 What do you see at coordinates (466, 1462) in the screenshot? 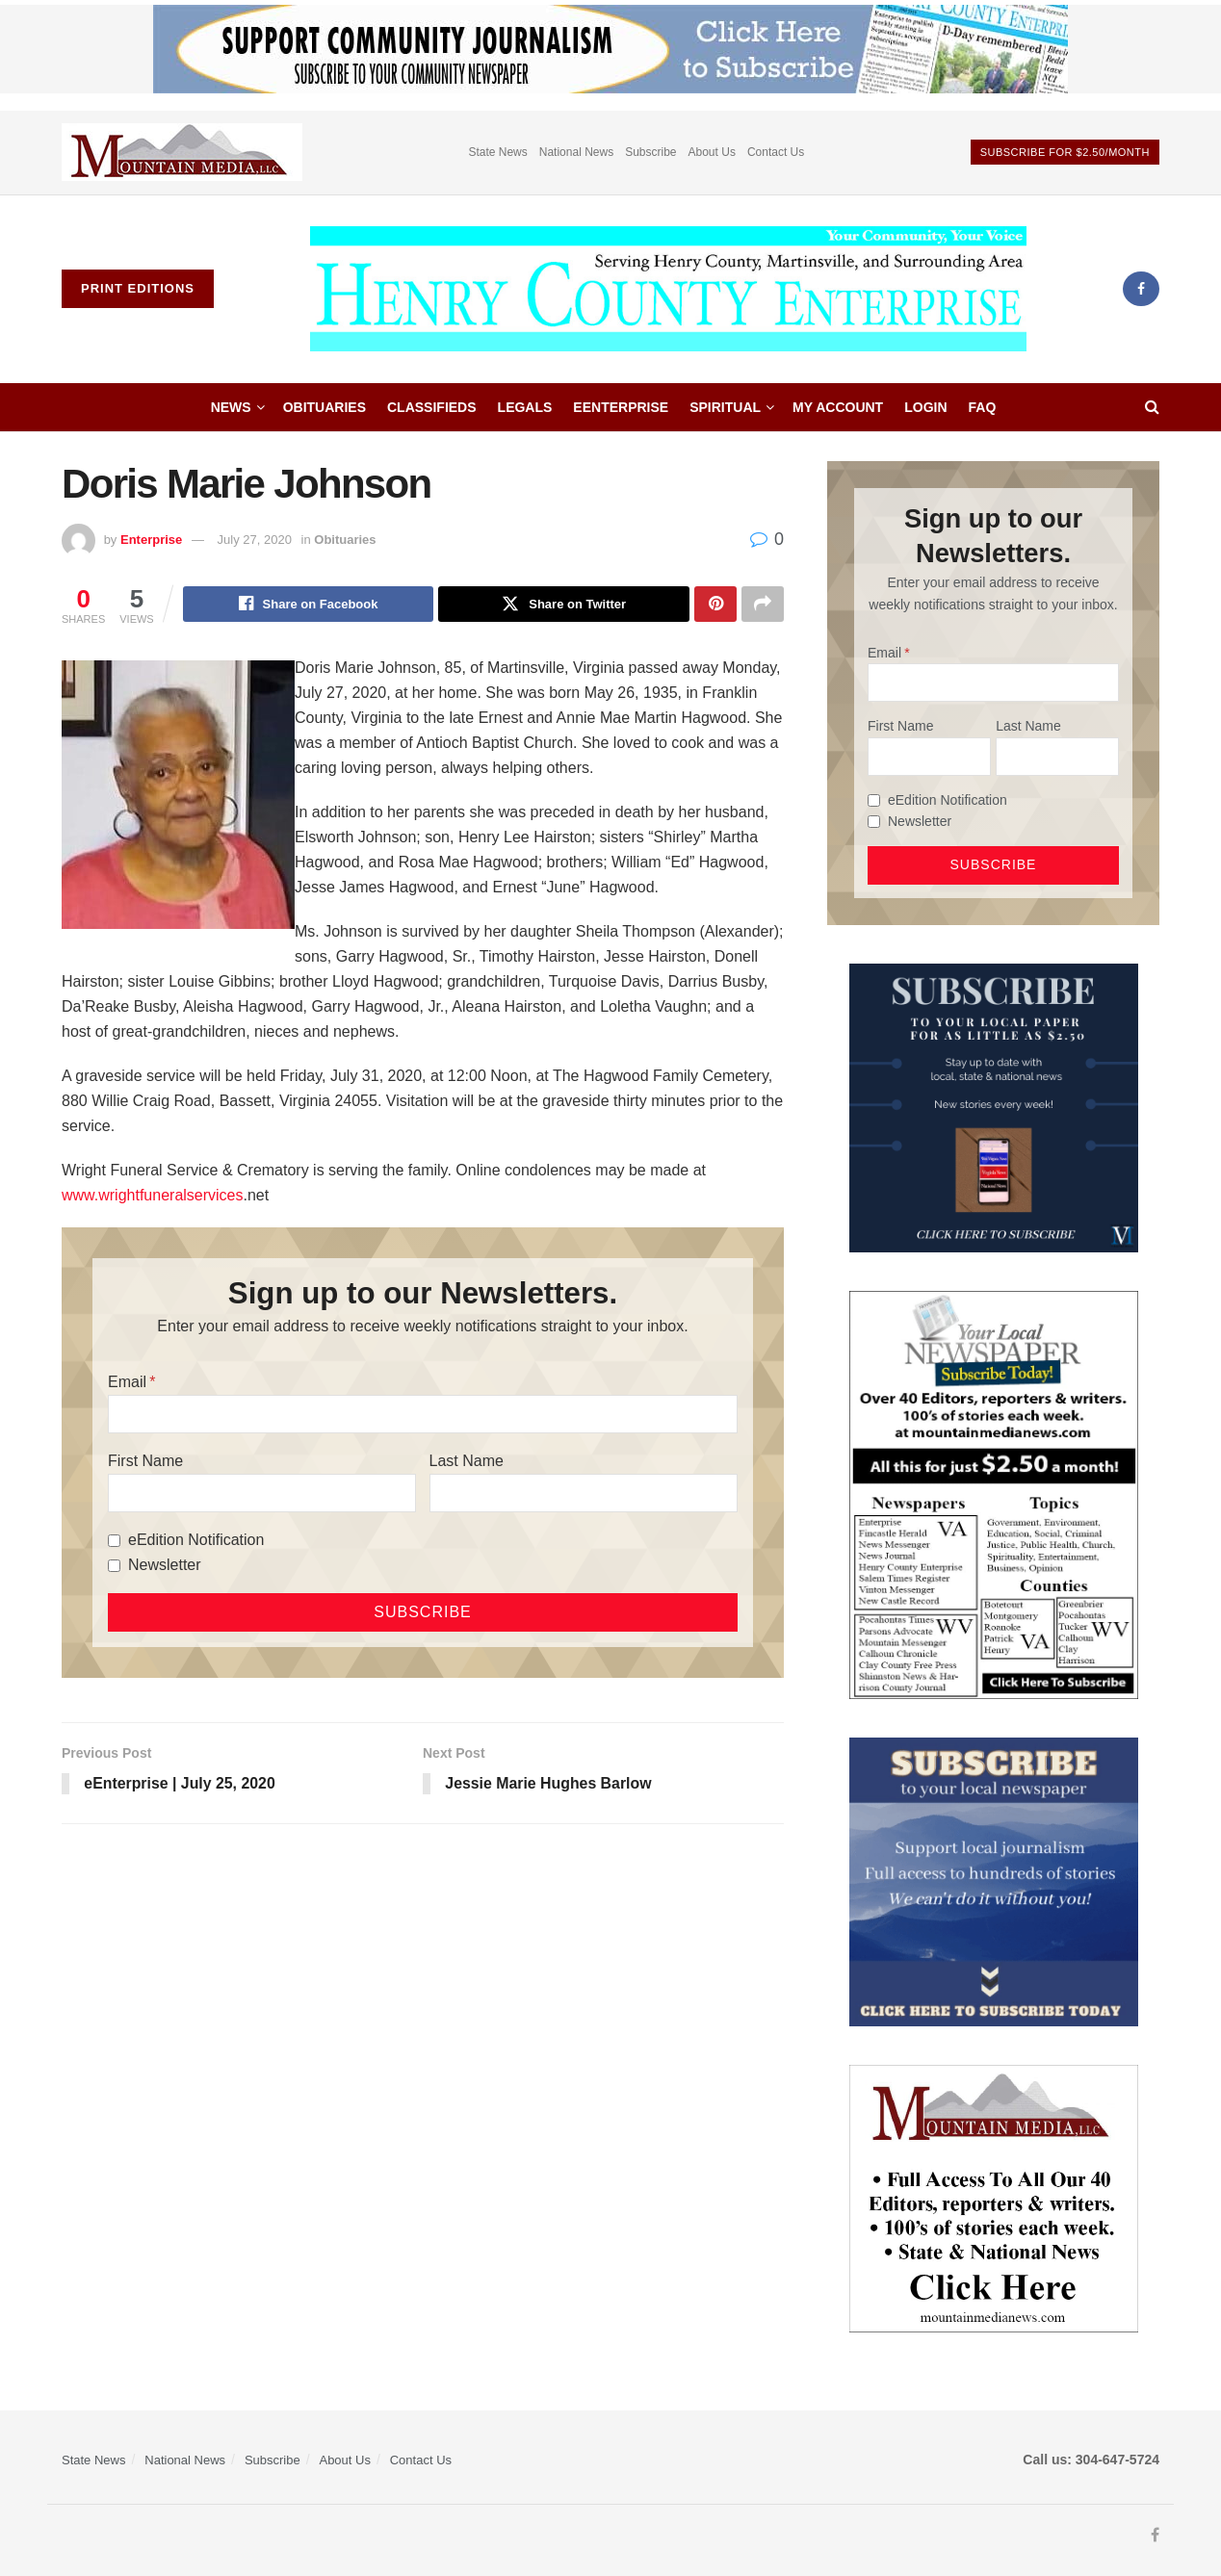
I see `Last Name` at bounding box center [466, 1462].